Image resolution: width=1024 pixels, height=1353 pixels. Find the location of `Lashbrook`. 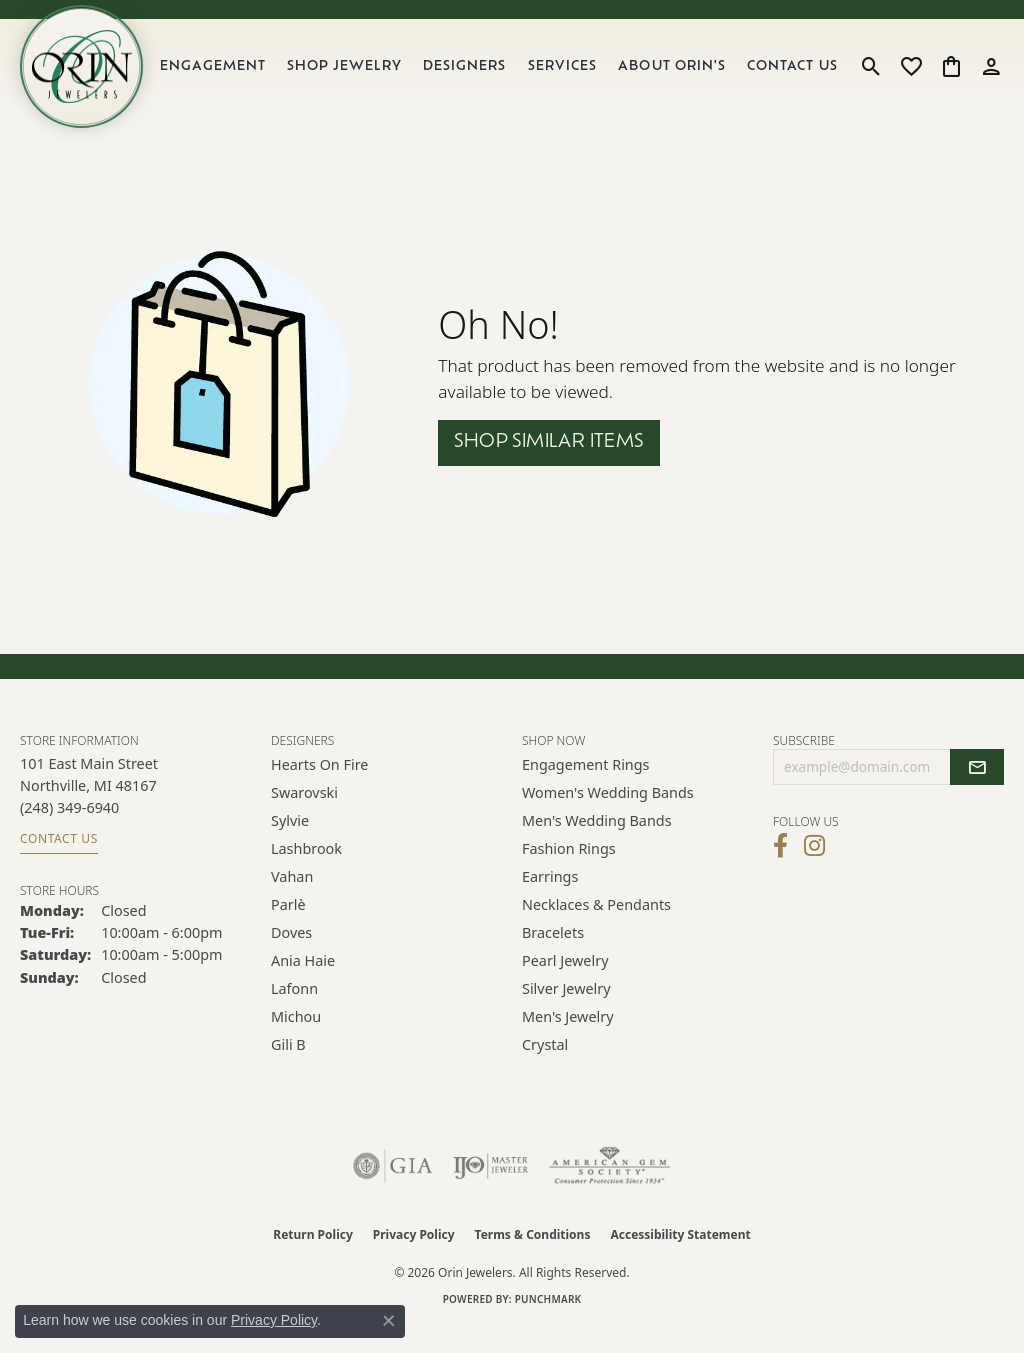

Lashbrook is located at coordinates (306, 873).